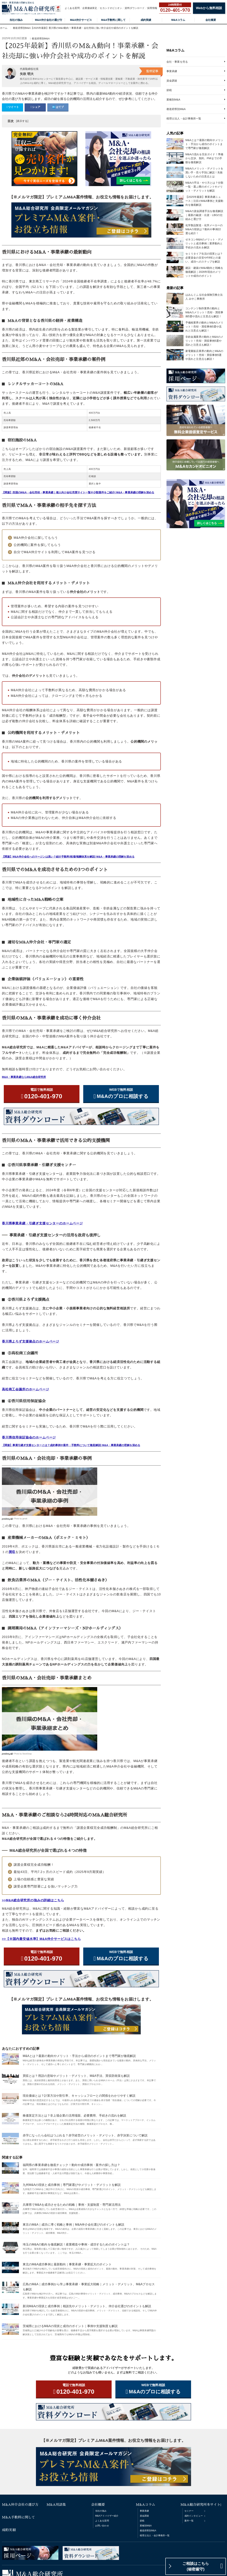 This screenshot has width=227, height=2576. What do you see at coordinates (102, 2525) in the screenshot?
I see `お問い合わせ` at bounding box center [102, 2525].